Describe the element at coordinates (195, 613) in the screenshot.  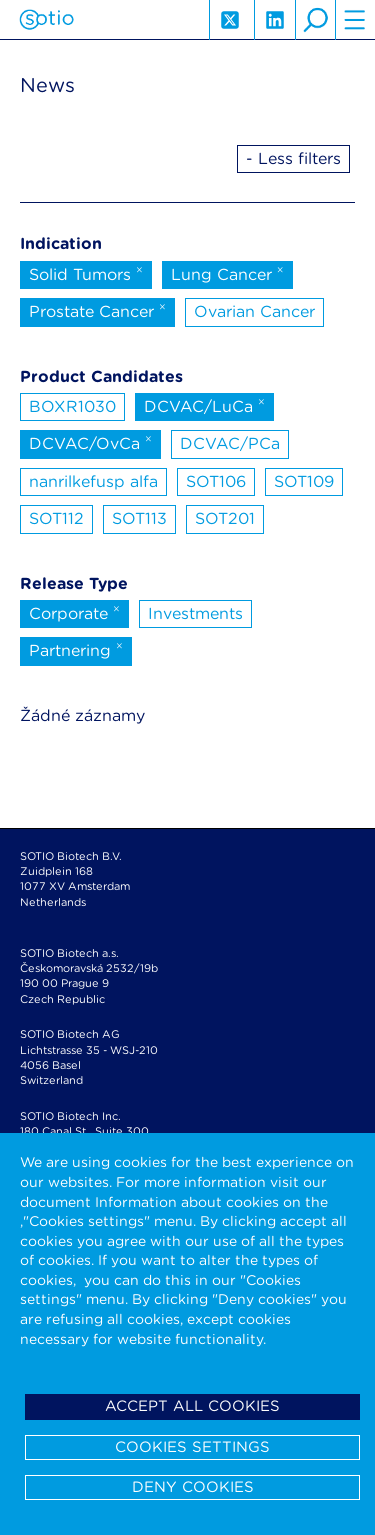
I see `Investments` at that location.